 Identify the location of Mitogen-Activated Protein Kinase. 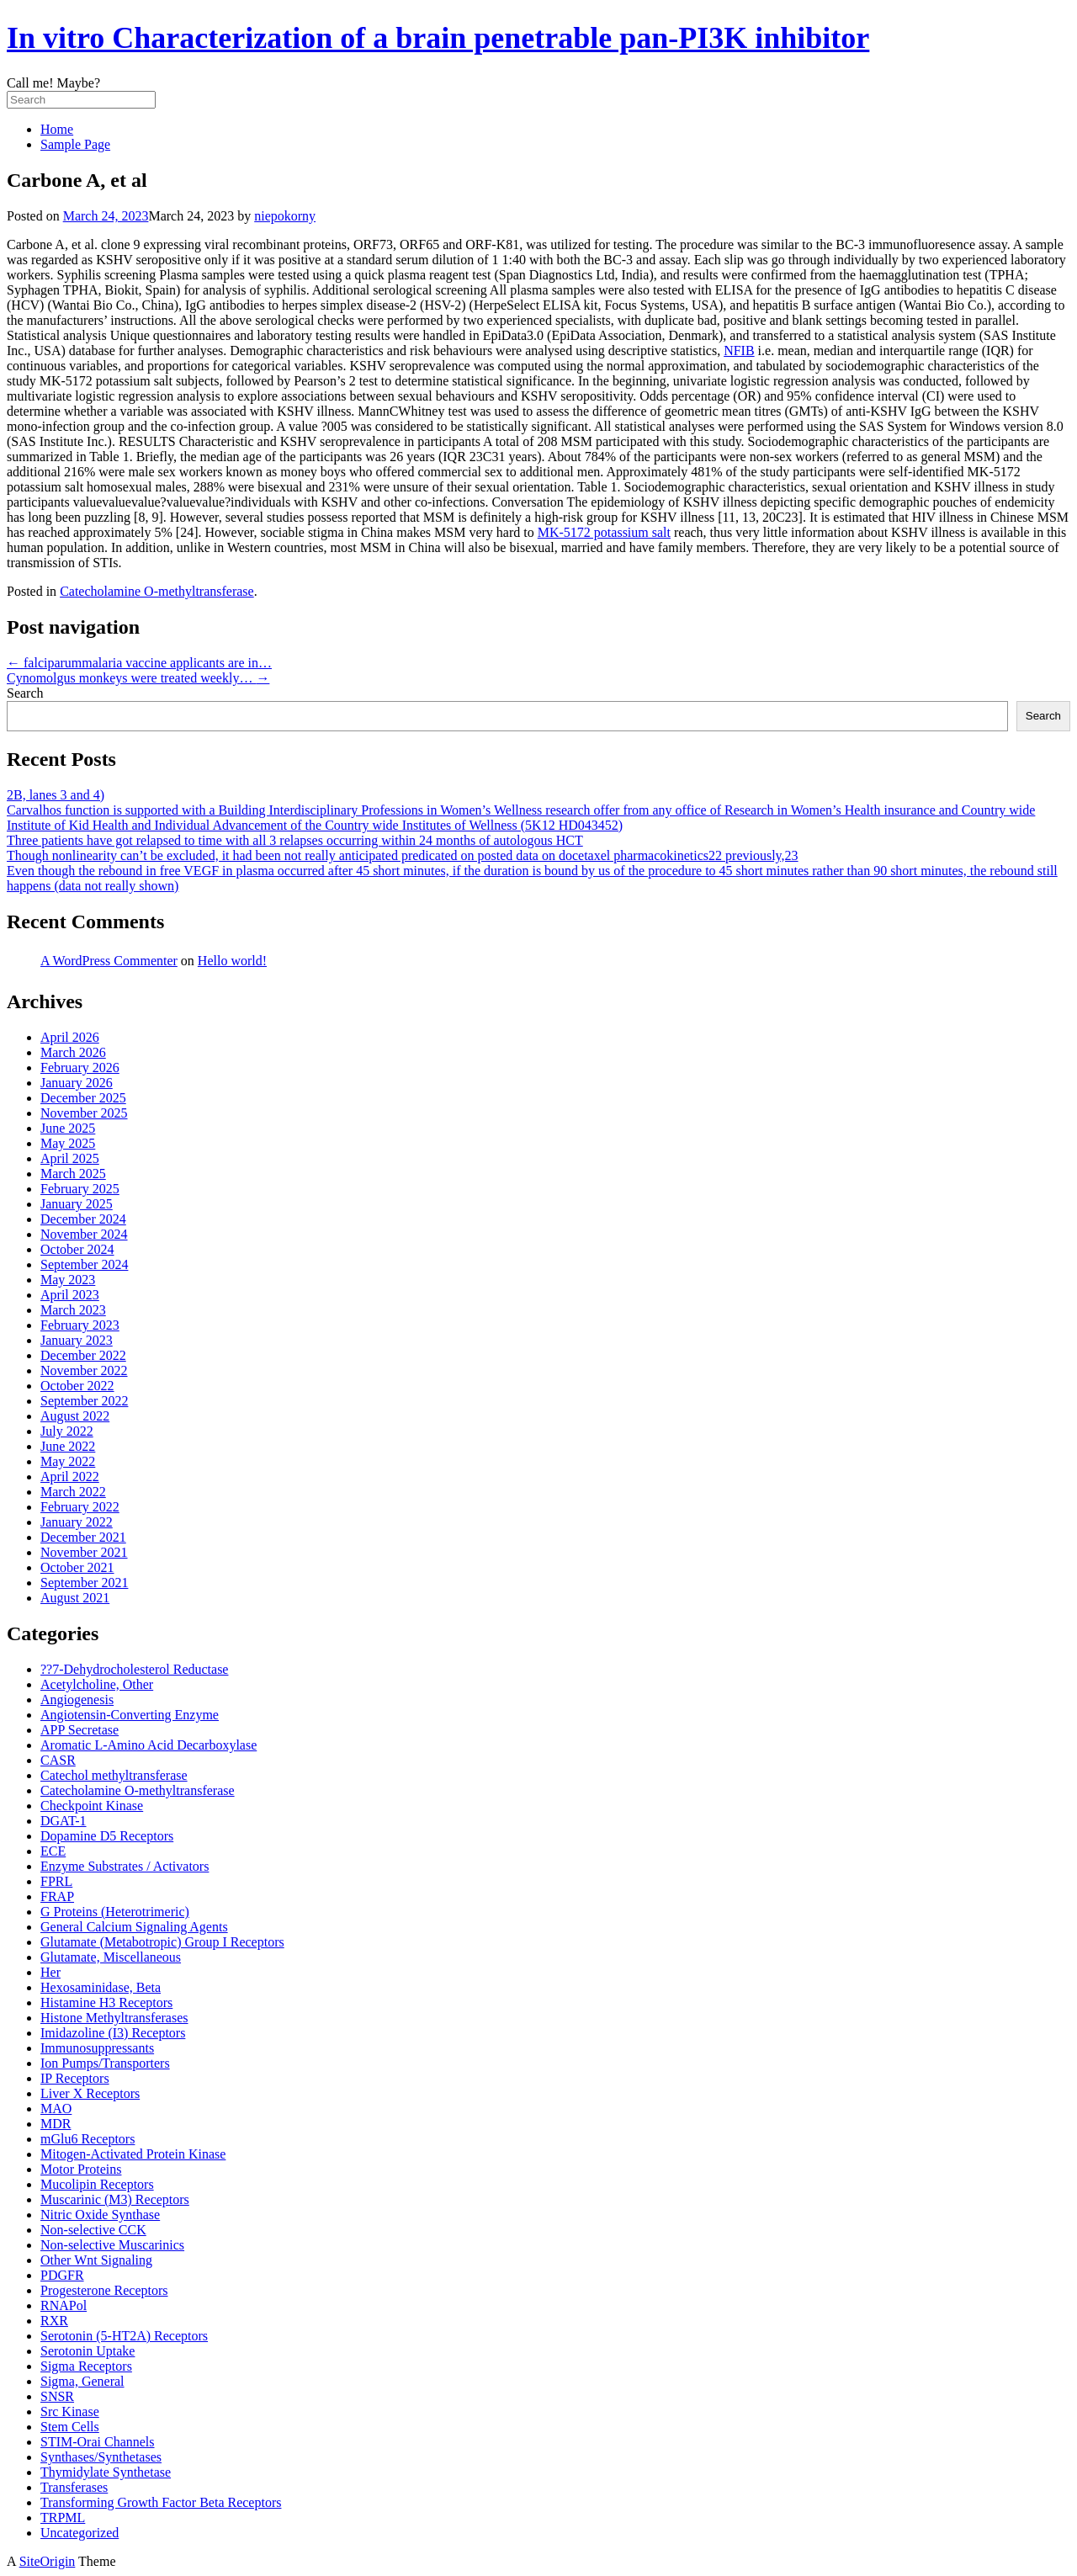
(132, 2154).